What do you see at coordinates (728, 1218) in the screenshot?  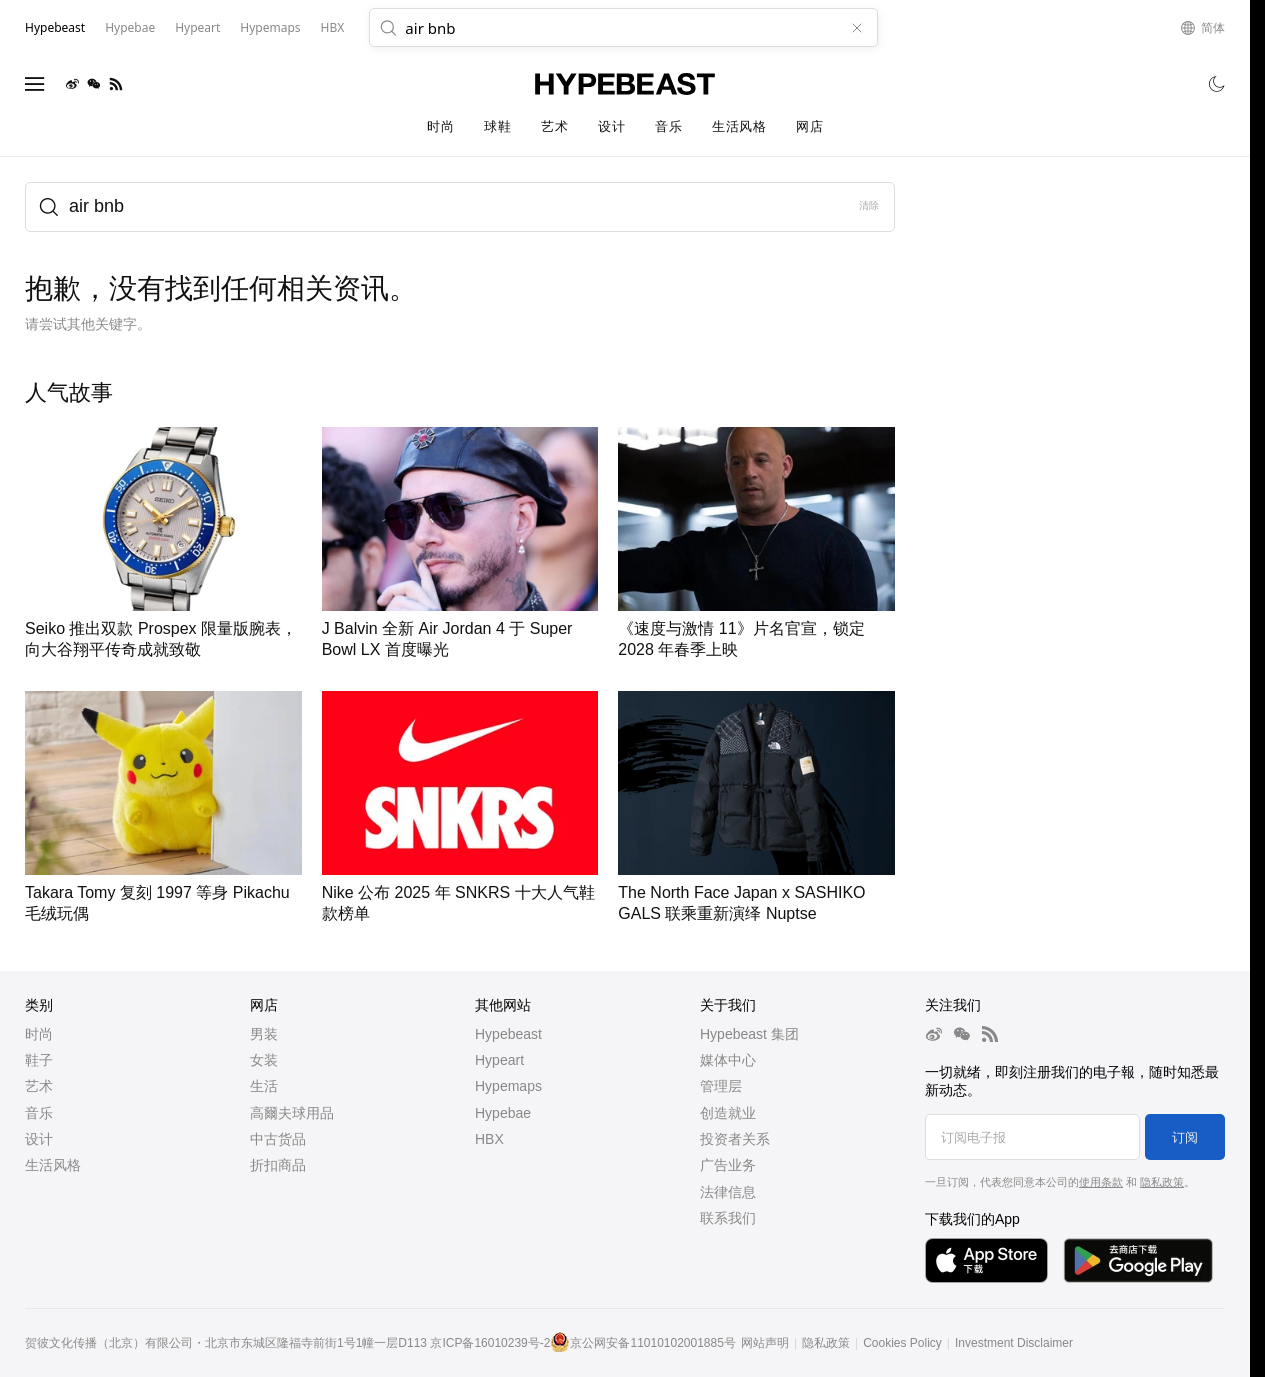 I see `联系我们` at bounding box center [728, 1218].